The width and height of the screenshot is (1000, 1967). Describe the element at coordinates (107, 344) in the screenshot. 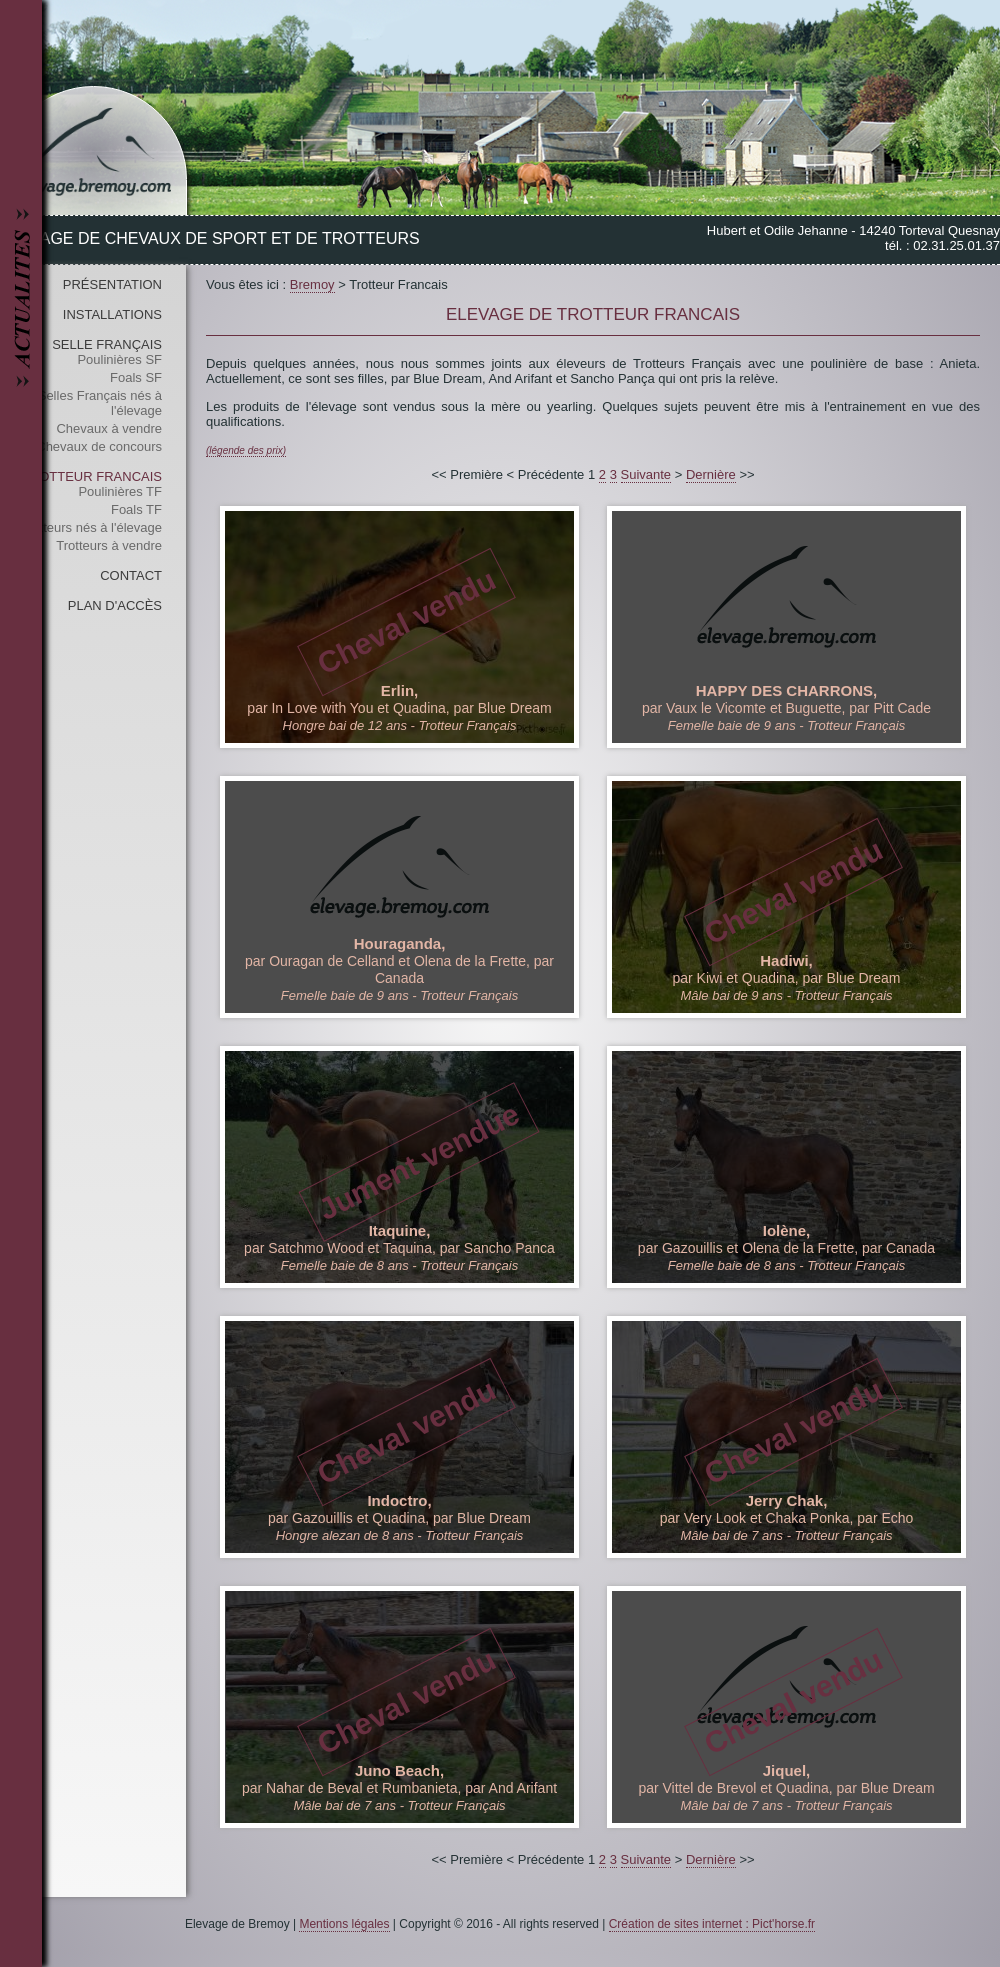

I see `Selle Français` at that location.